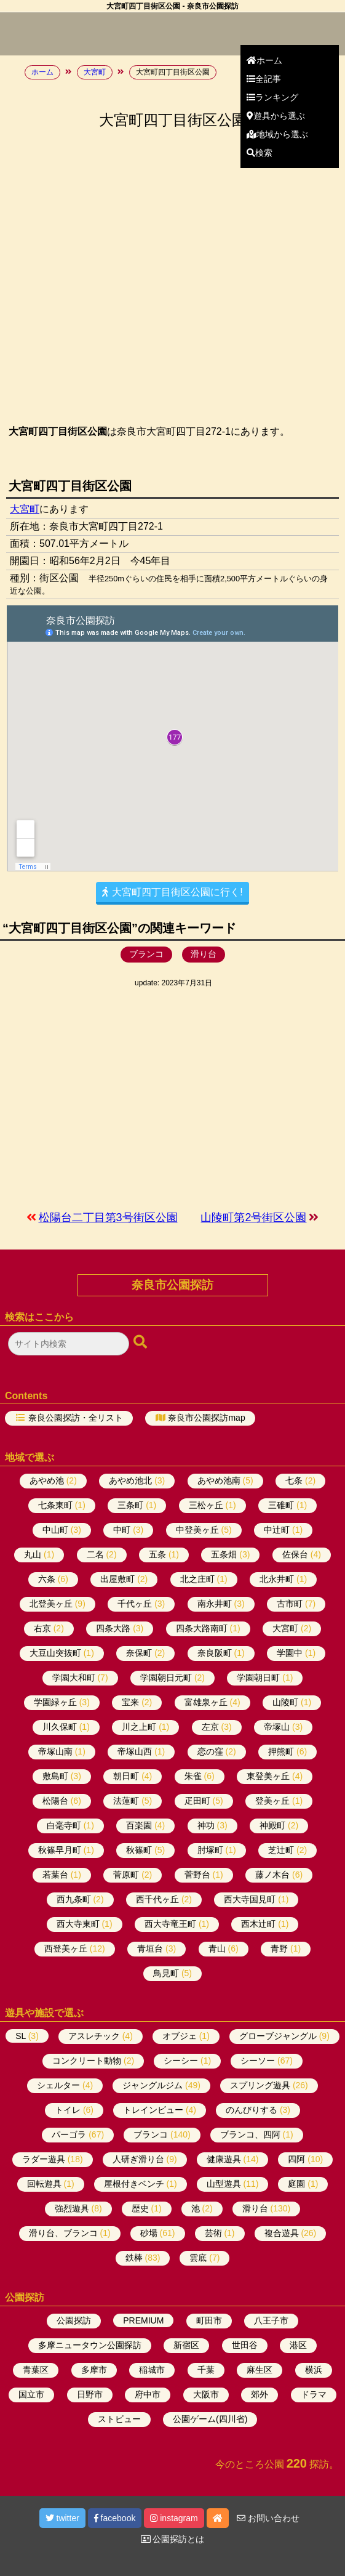 The height and width of the screenshot is (2576, 345). I want to click on 青垣台, so click(150, 1948).